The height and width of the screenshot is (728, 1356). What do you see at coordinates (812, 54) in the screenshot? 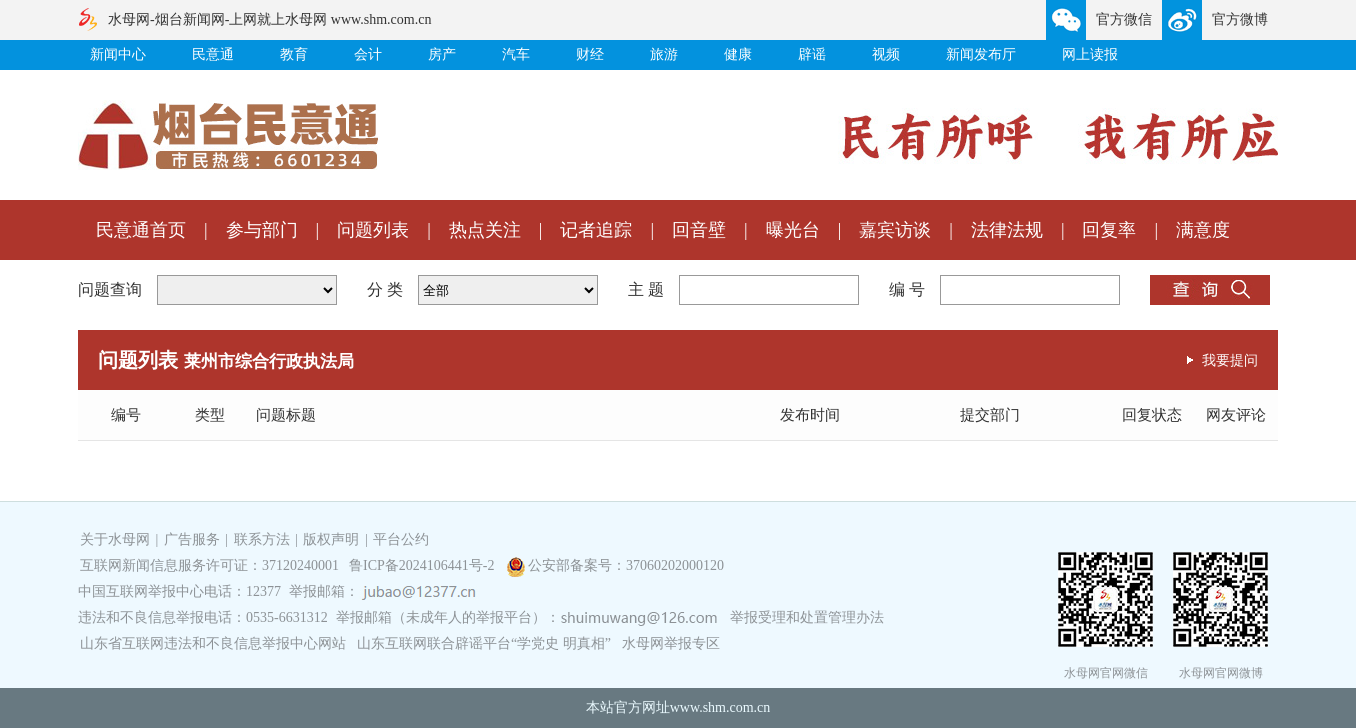
I see `辟谣` at bounding box center [812, 54].